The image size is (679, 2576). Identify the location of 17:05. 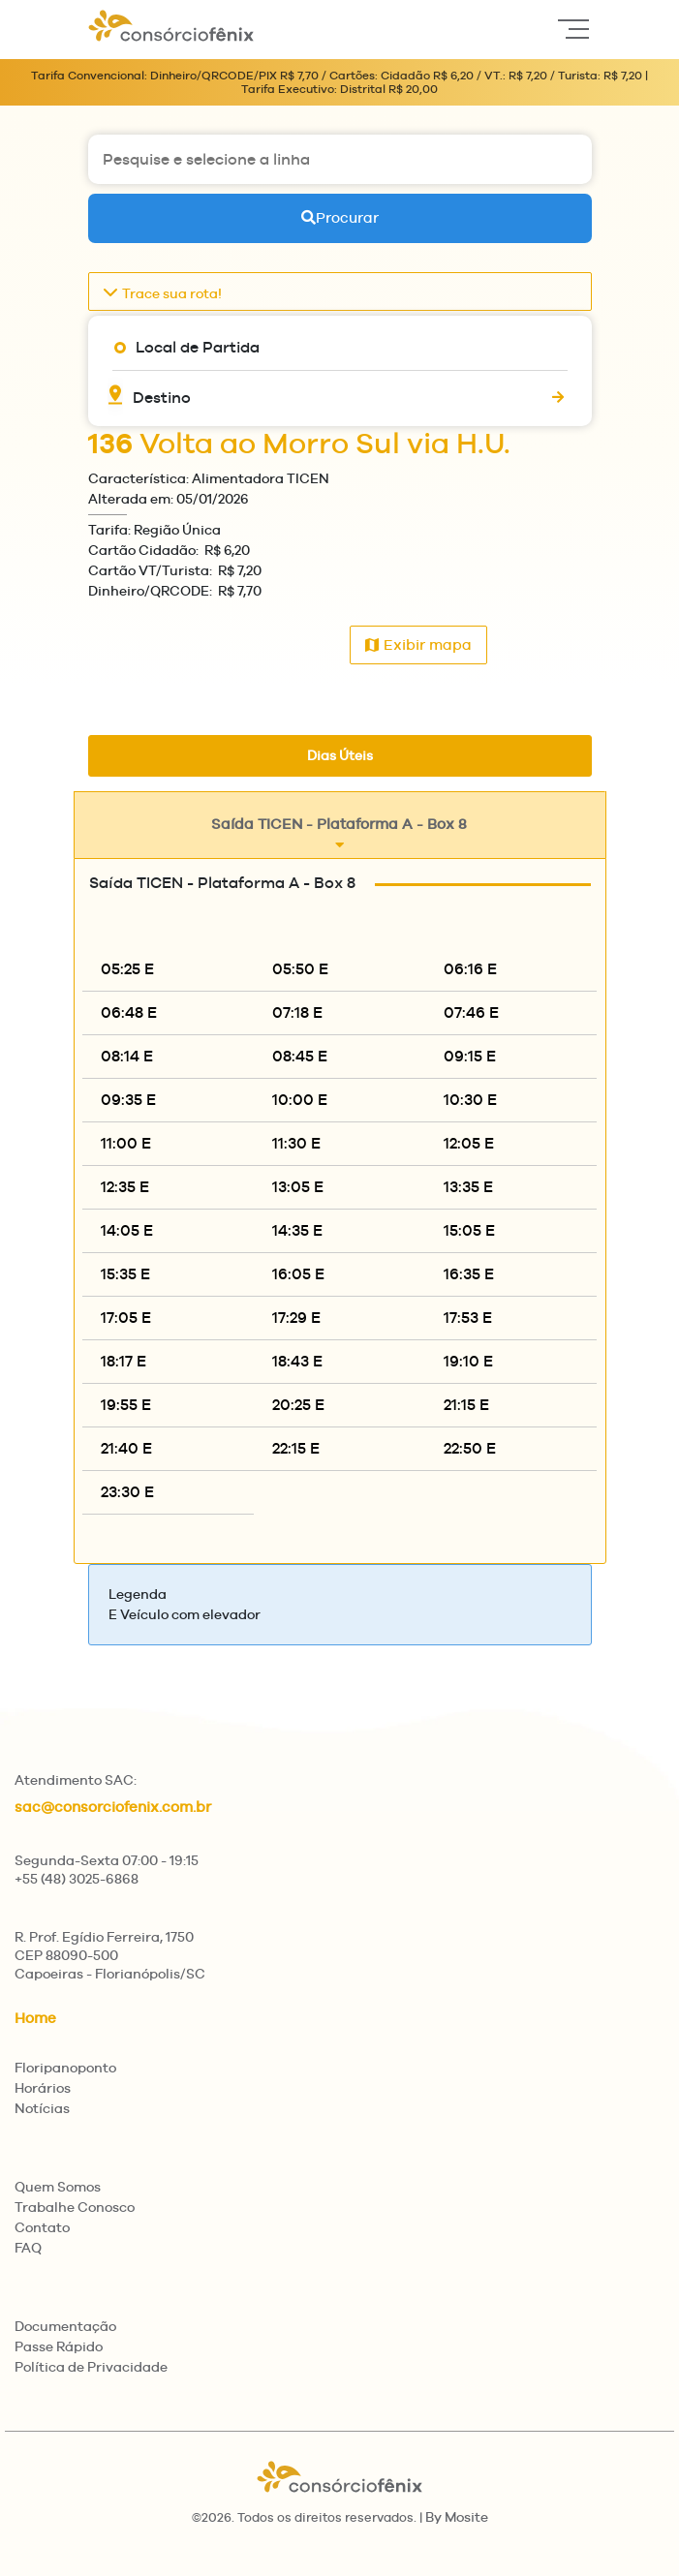
(126, 1317).